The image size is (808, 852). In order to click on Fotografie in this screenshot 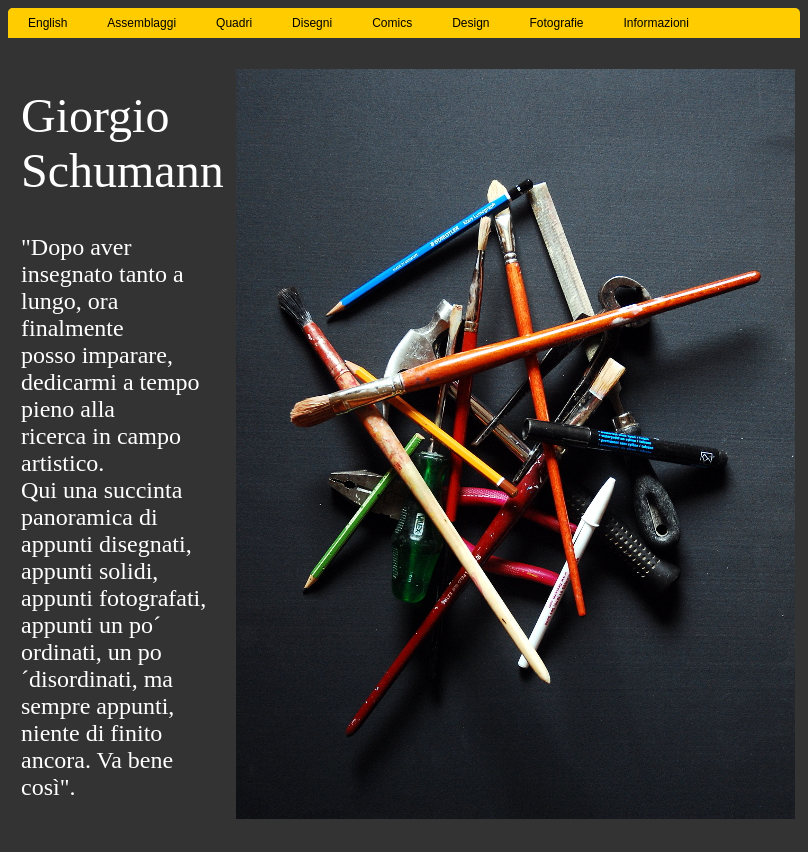, I will do `click(557, 23)`.